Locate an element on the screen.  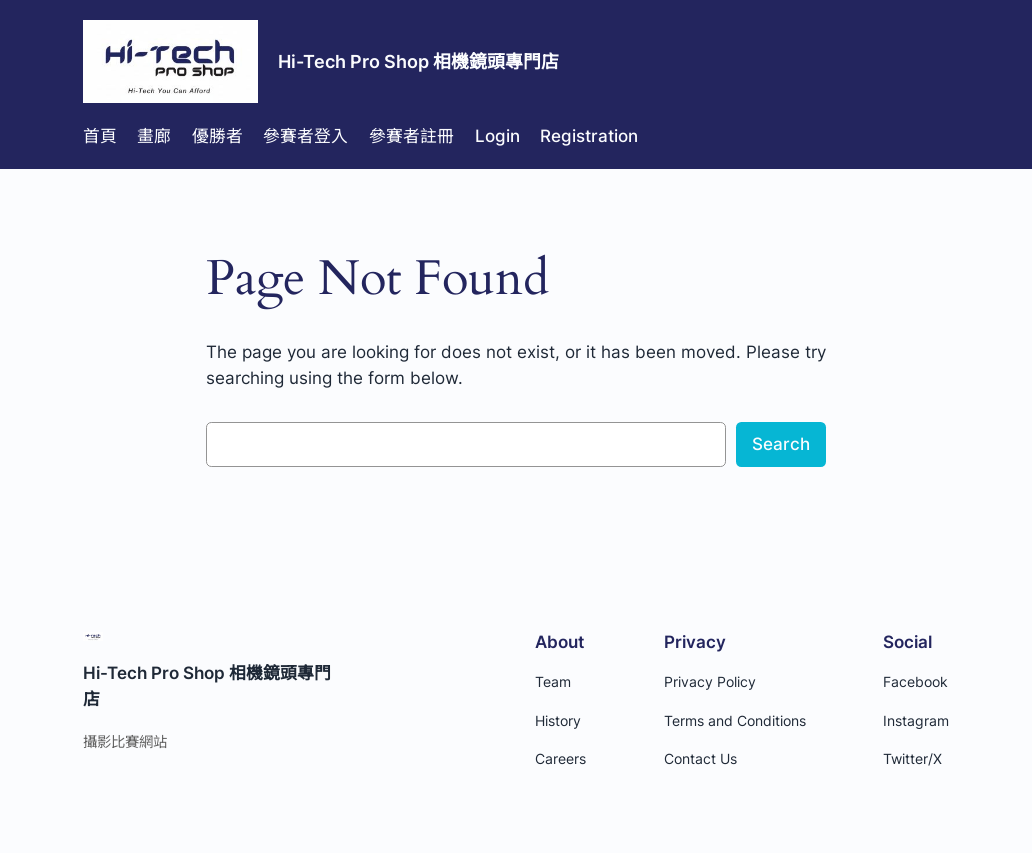
Search is located at coordinates (781, 444).